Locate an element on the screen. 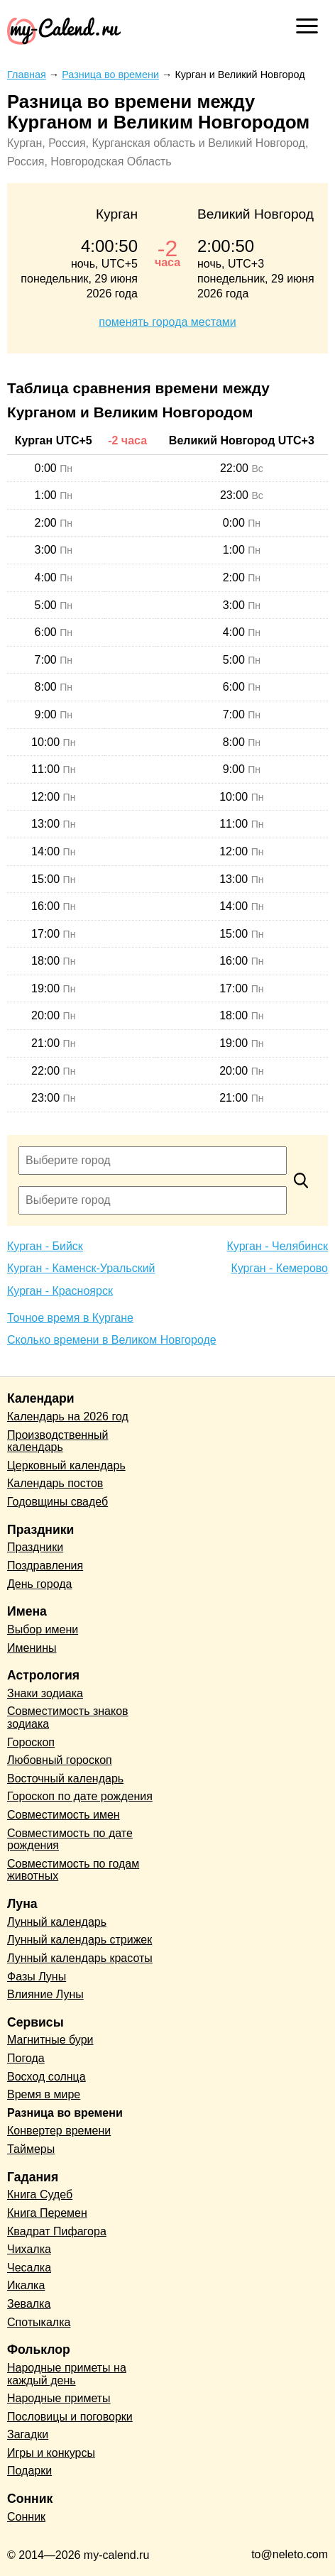  Любовный гороскоп is located at coordinates (59, 1760).